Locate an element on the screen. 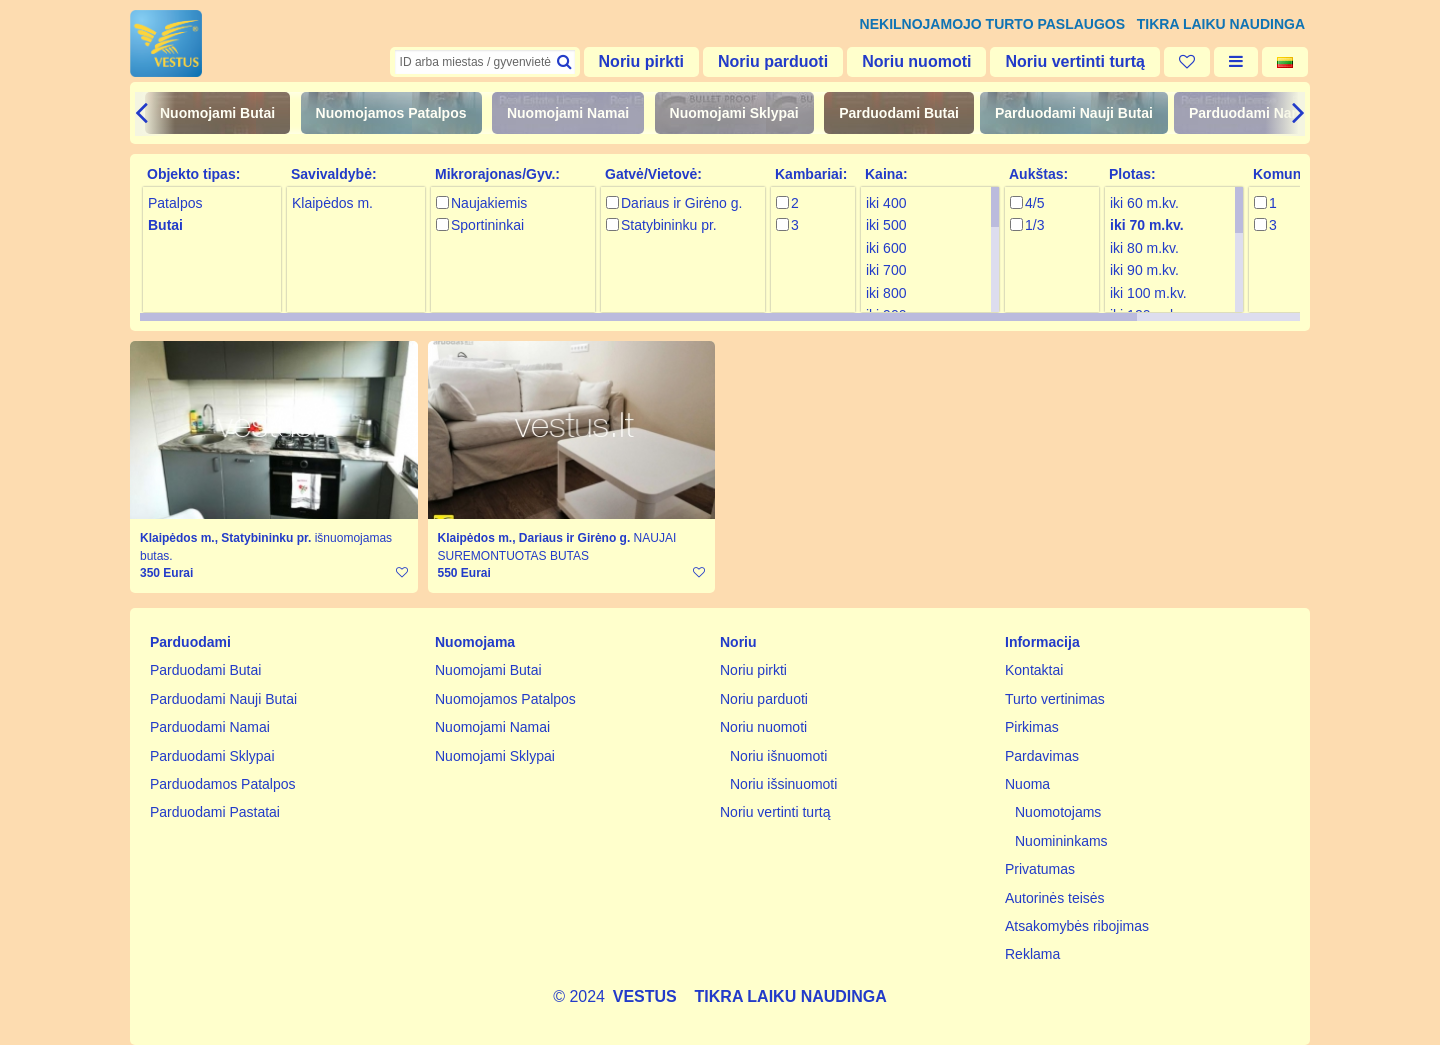 The width and height of the screenshot is (1440, 1045). Reklama is located at coordinates (1032, 954).